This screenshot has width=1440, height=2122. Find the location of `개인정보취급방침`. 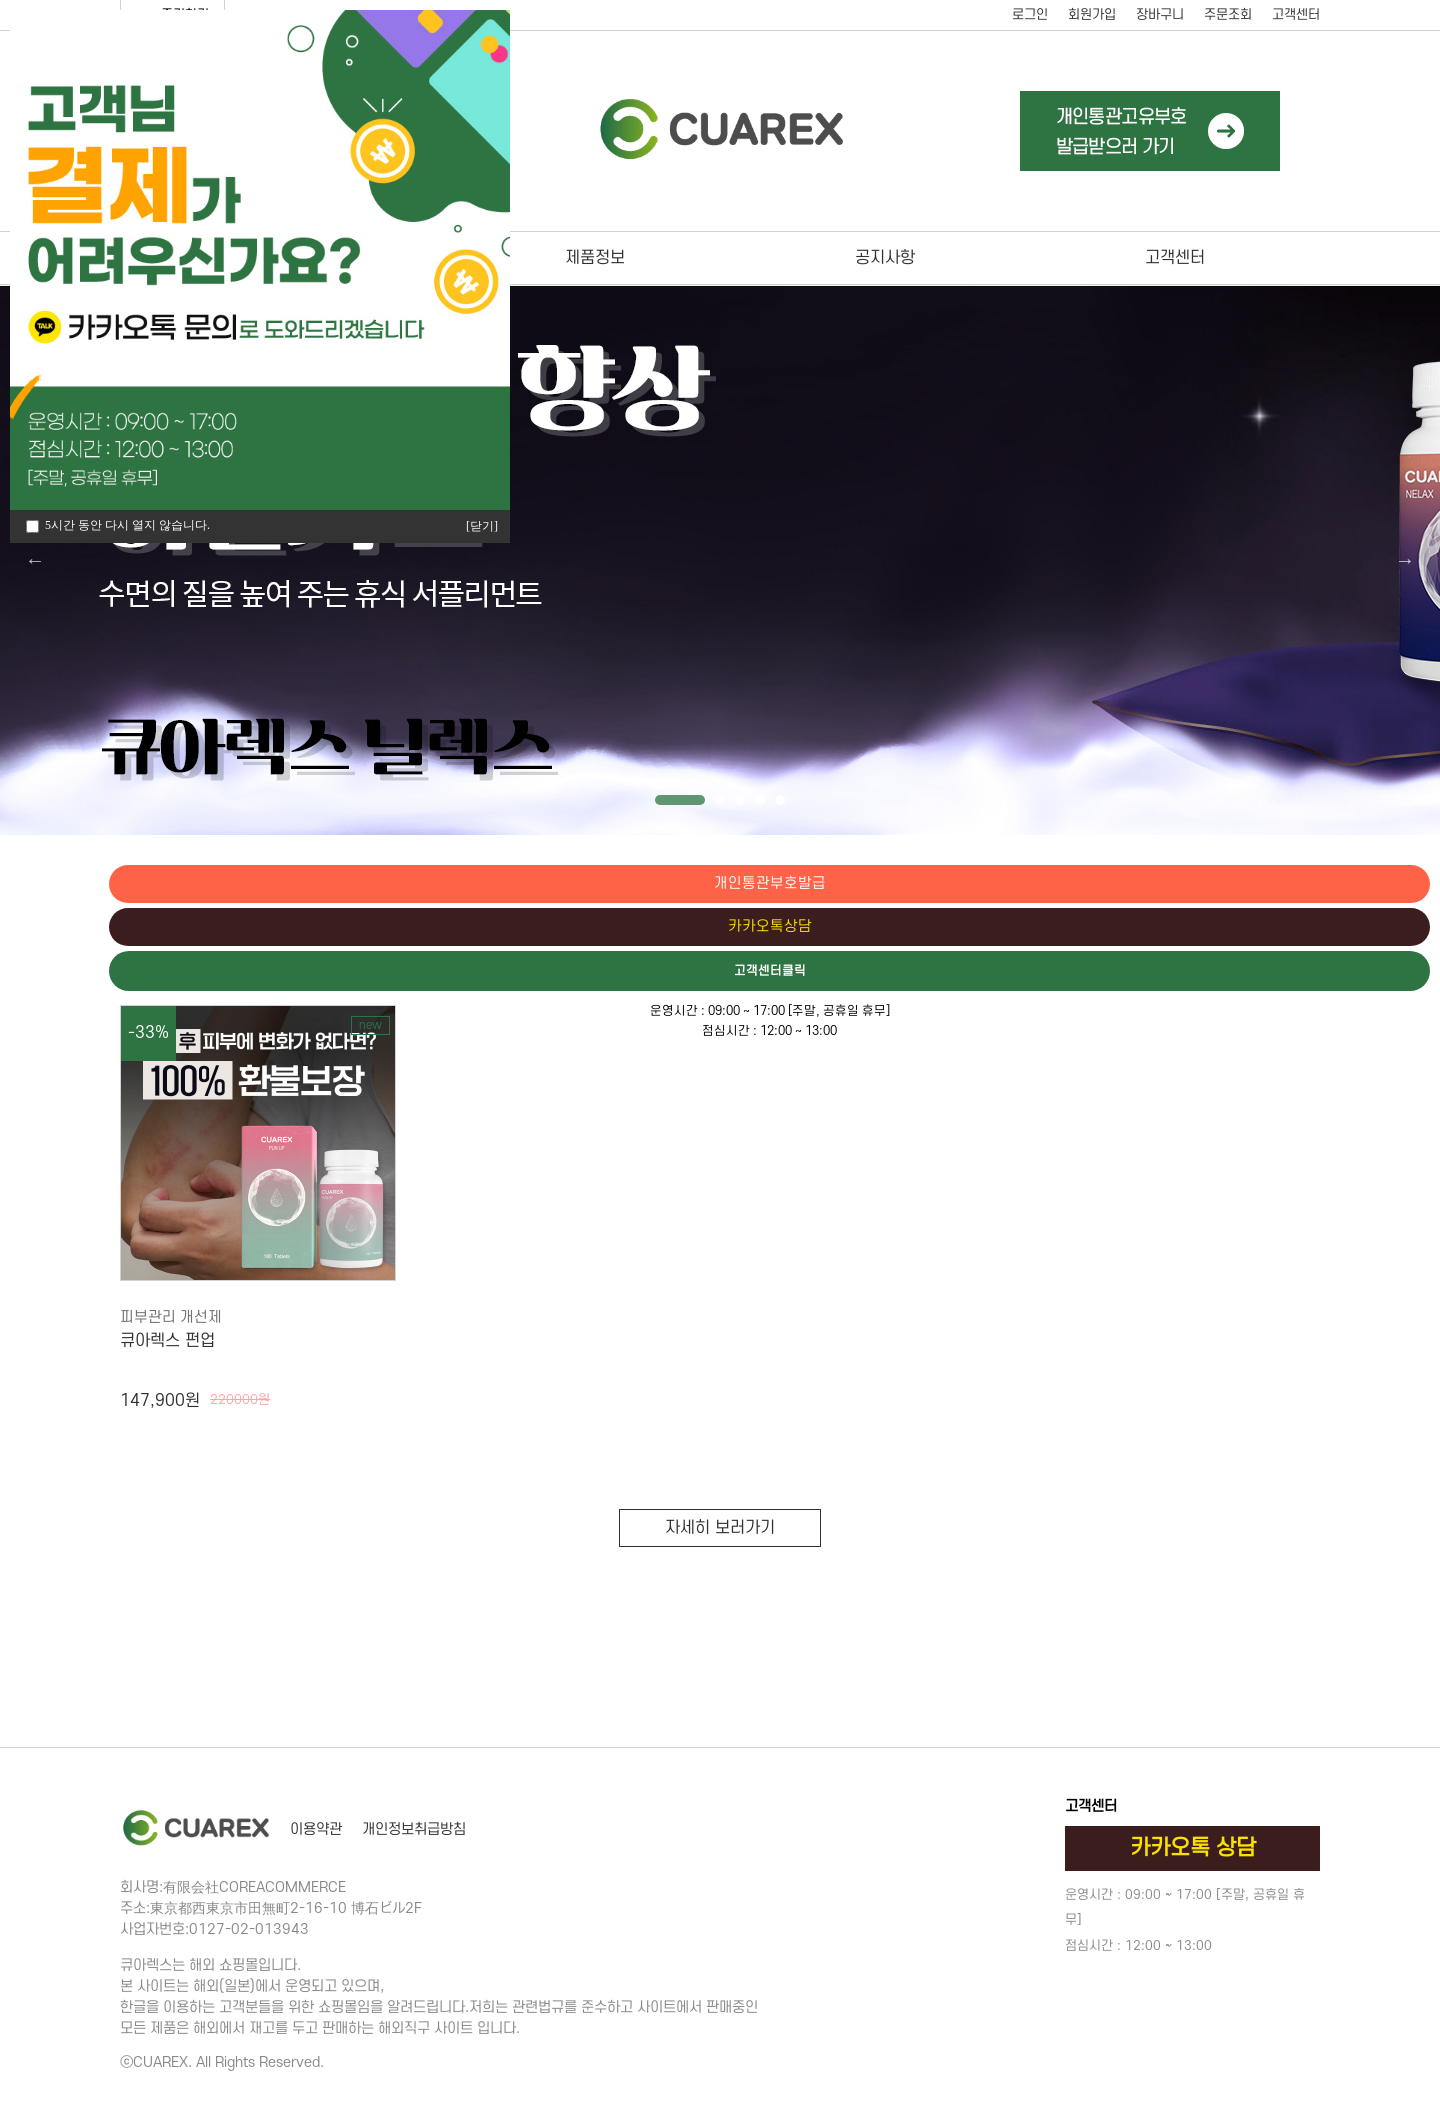

개인정보취급방침 is located at coordinates (414, 1829).